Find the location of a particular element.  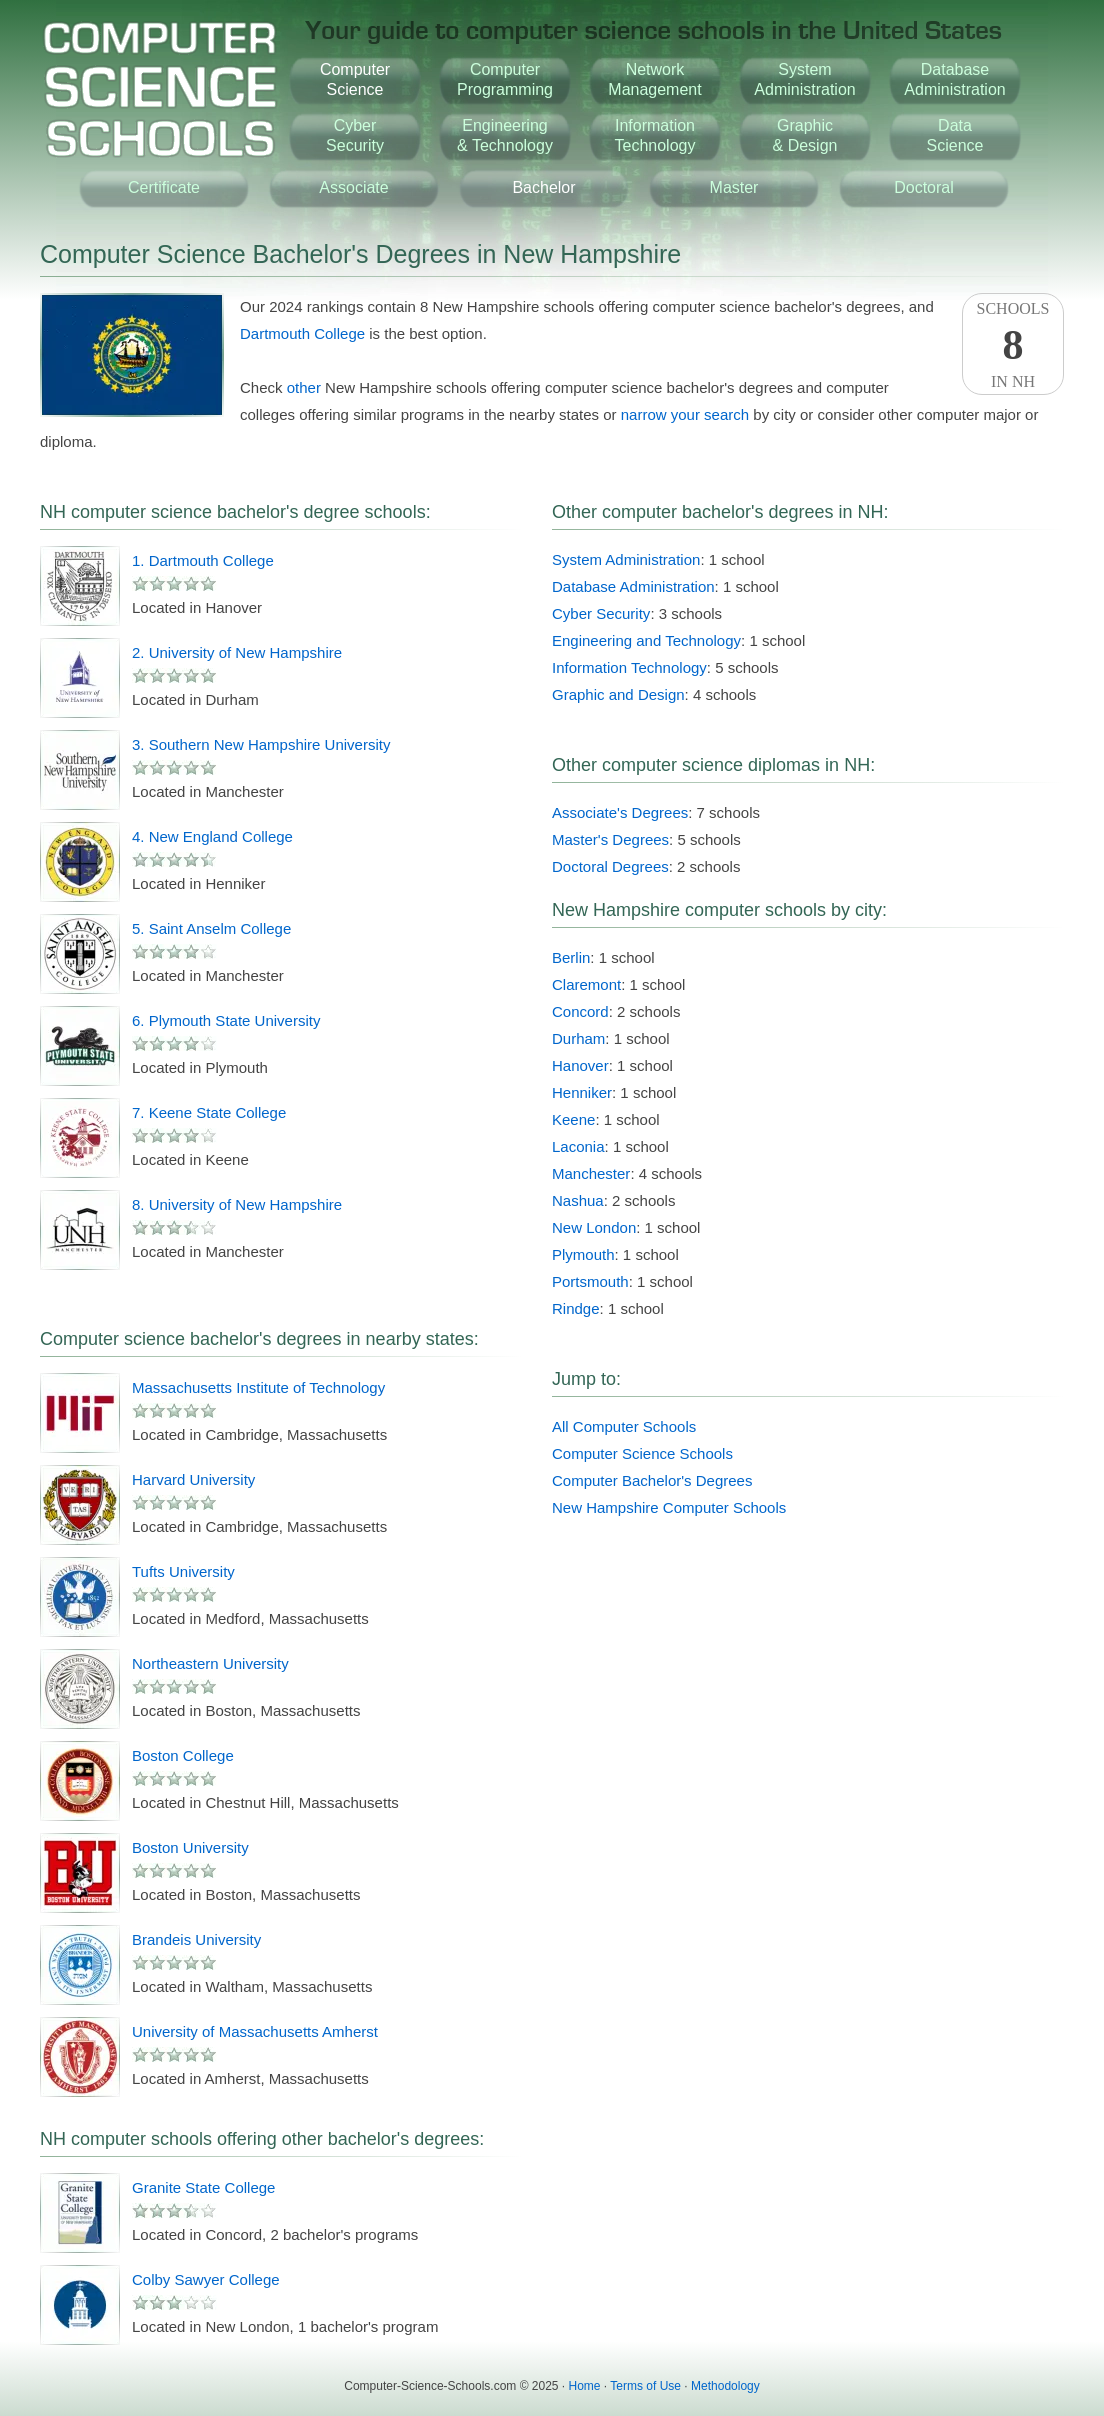

Doctoral is located at coordinates (924, 187).